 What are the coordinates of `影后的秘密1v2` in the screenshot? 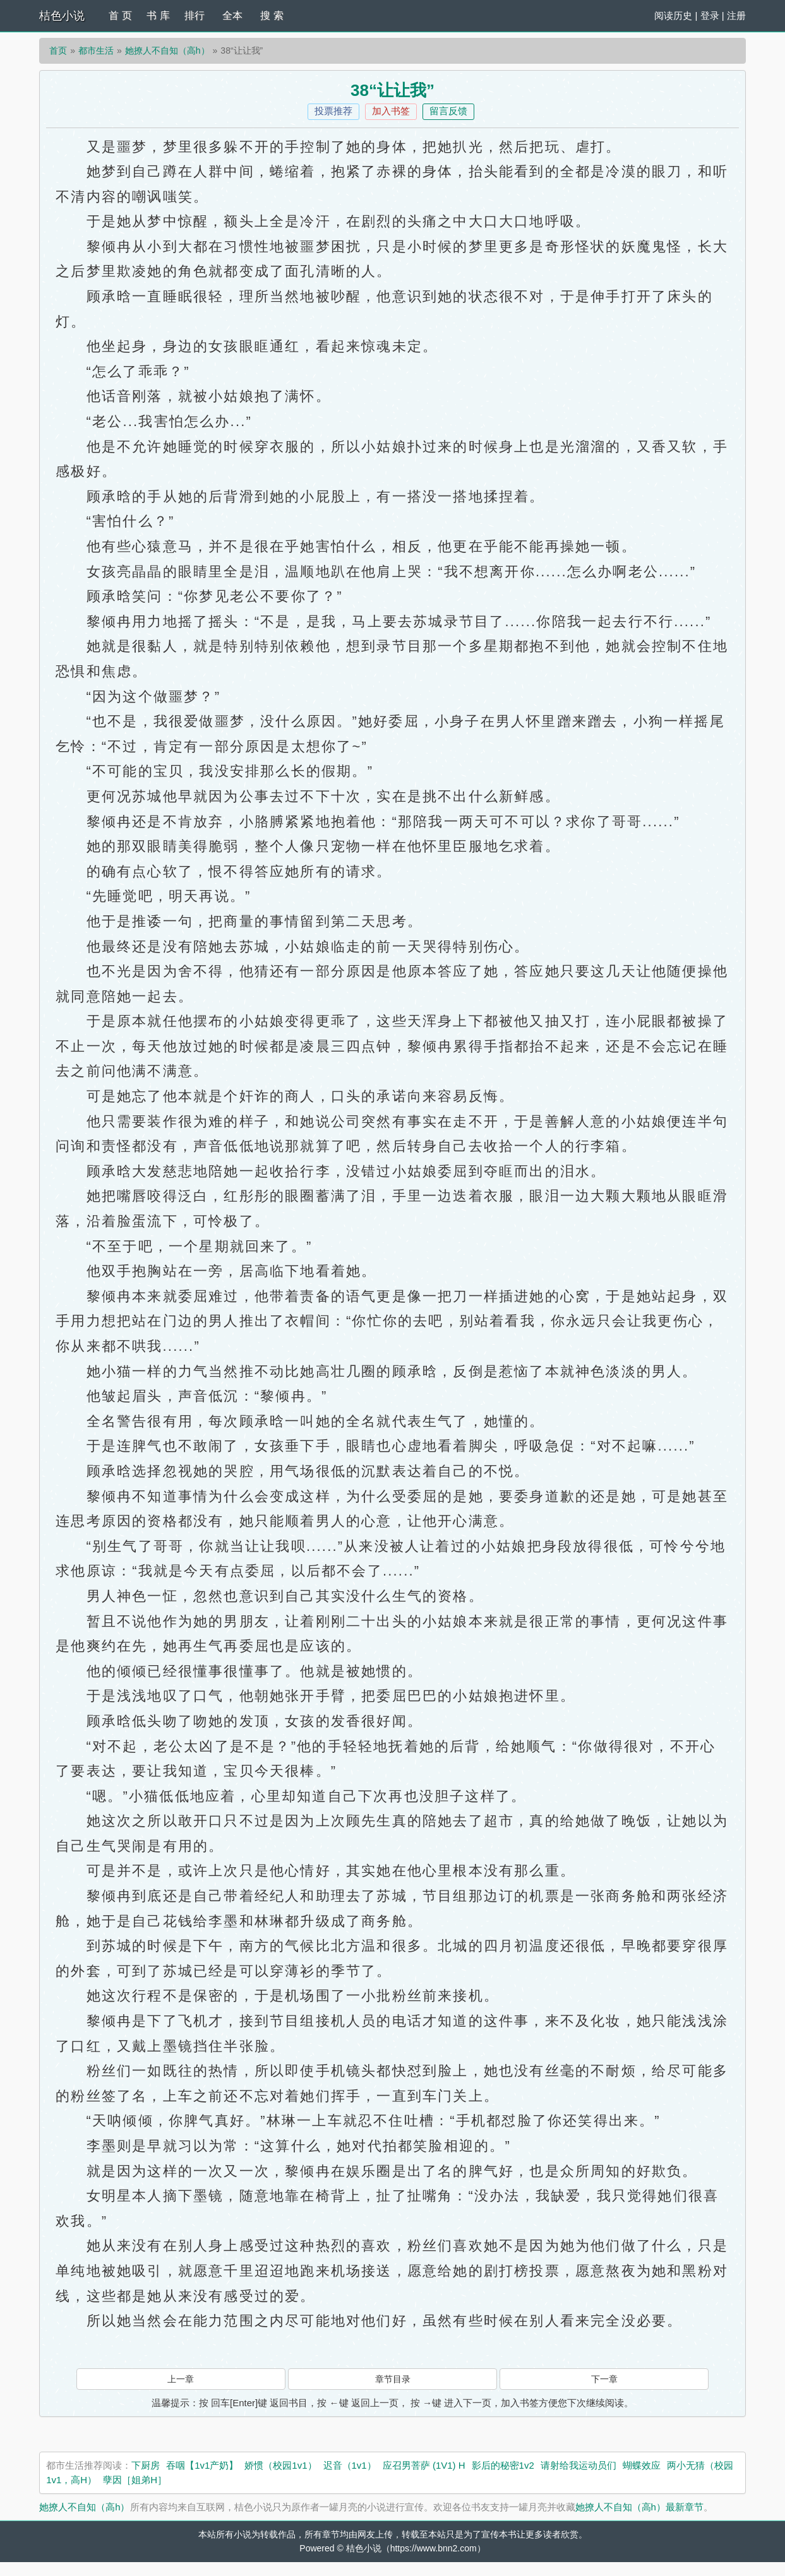 It's located at (503, 2465).